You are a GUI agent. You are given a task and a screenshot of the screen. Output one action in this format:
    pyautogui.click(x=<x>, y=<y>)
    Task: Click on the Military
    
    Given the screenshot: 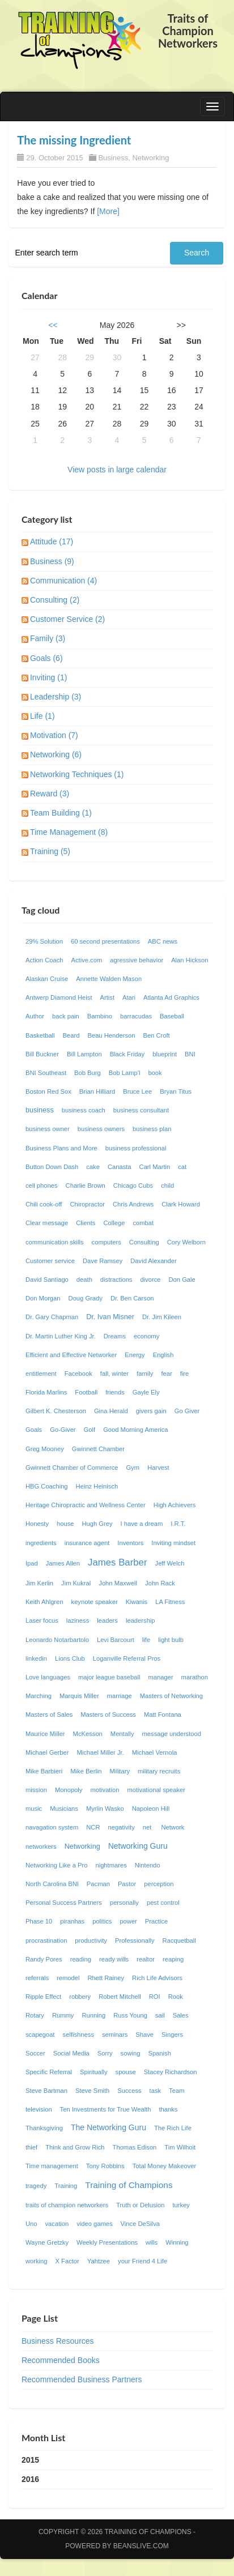 What is the action you would take?
    pyautogui.click(x=120, y=1771)
    